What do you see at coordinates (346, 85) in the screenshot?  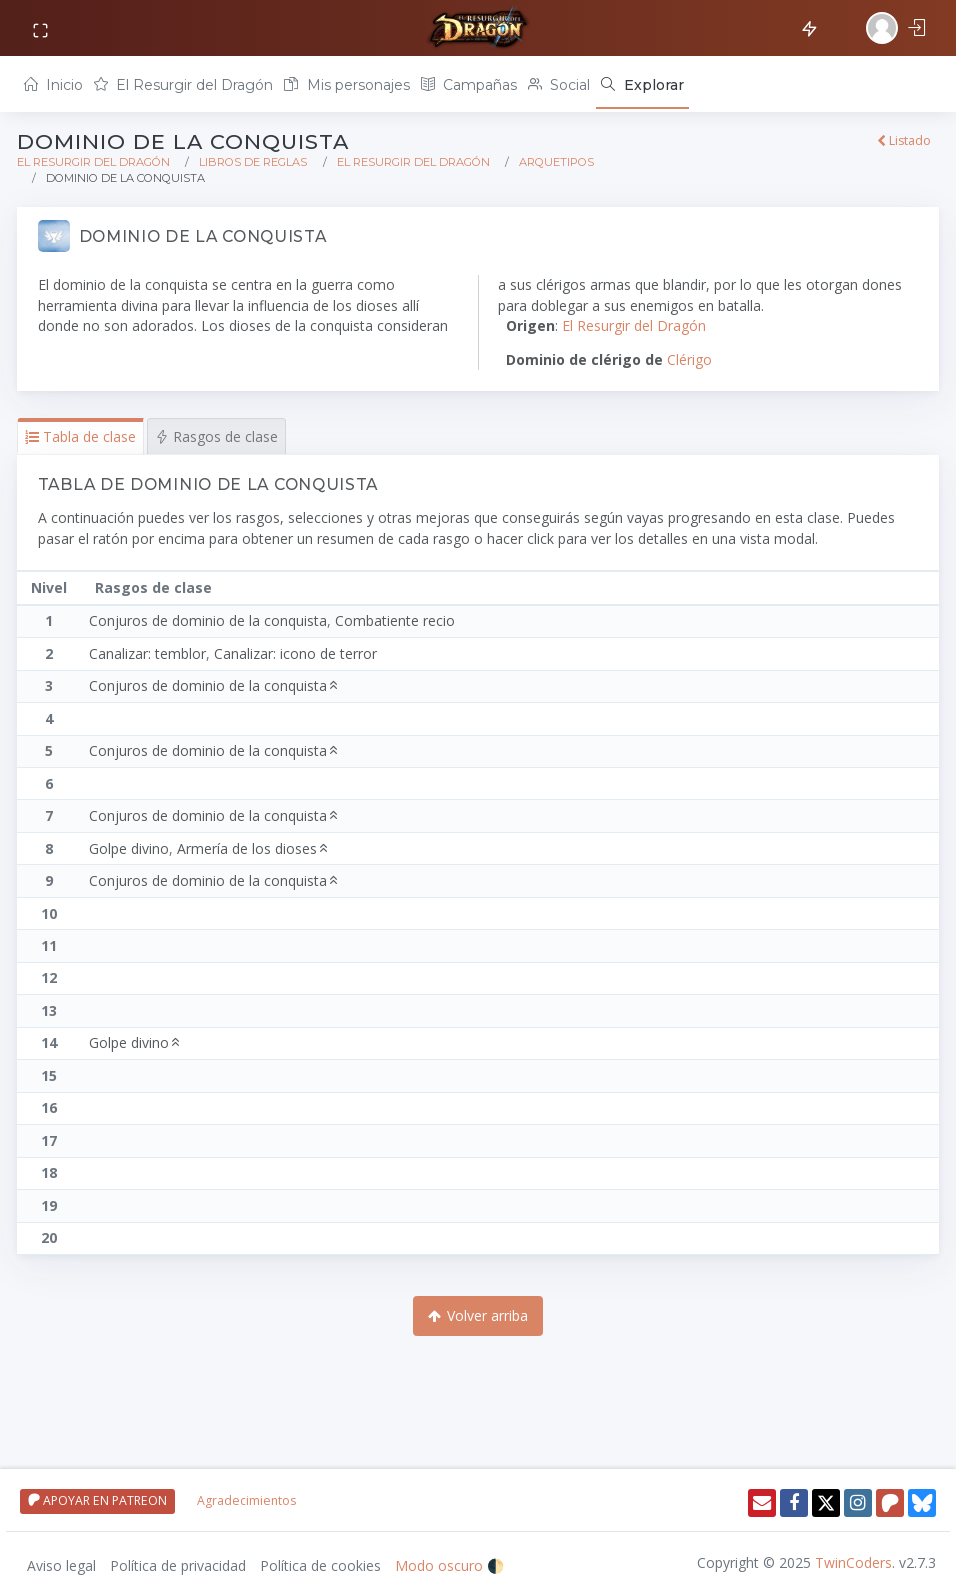 I see `Mis personajes` at bounding box center [346, 85].